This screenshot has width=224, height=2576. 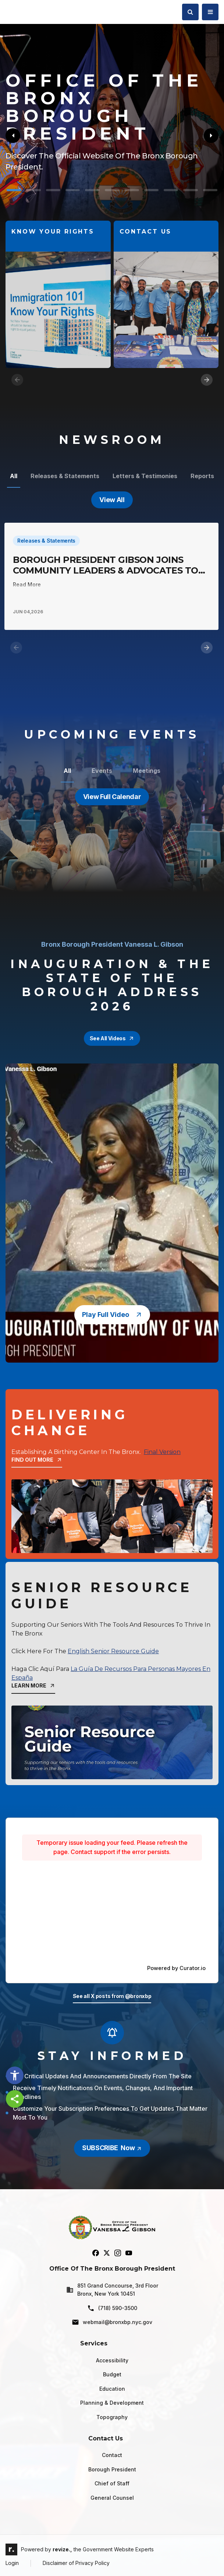 I want to click on Contact, so click(x=112, y=2455).